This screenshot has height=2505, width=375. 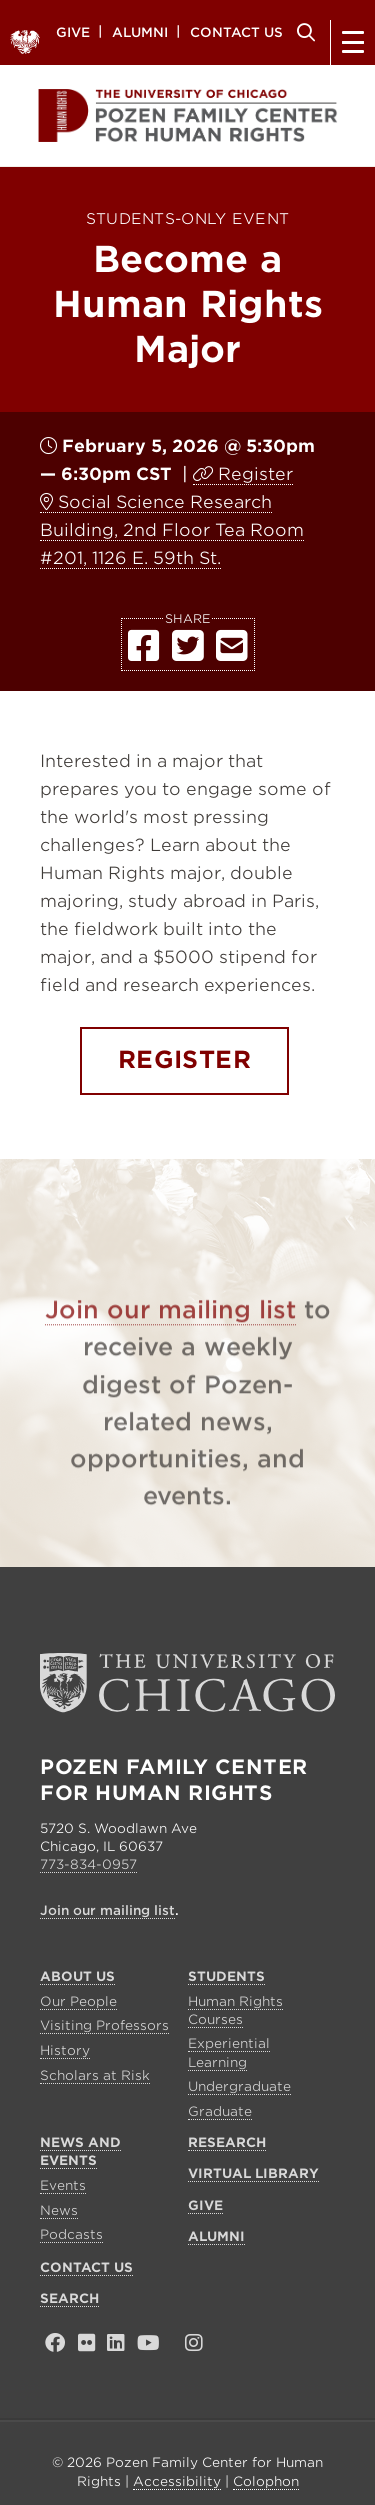 What do you see at coordinates (140, 31) in the screenshot?
I see `Alumni` at bounding box center [140, 31].